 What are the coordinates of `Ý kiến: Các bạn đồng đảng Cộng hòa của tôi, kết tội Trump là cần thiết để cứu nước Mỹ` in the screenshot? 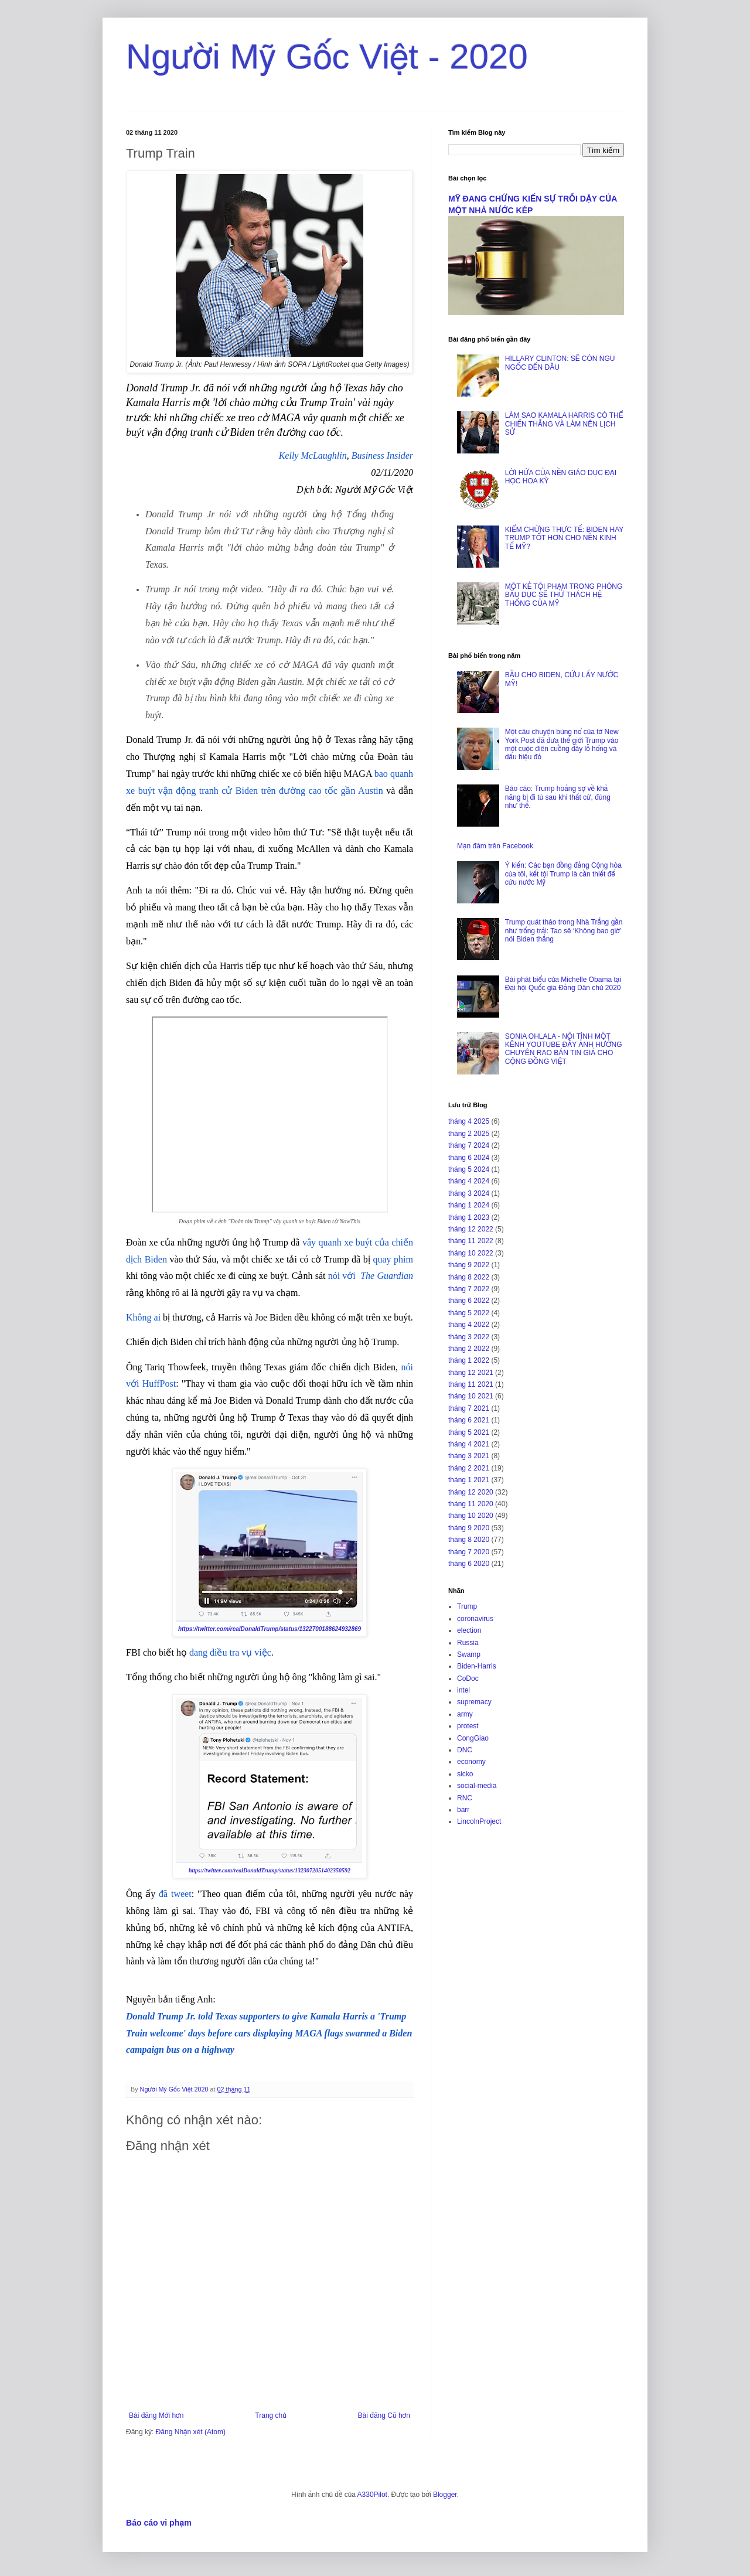 It's located at (563, 873).